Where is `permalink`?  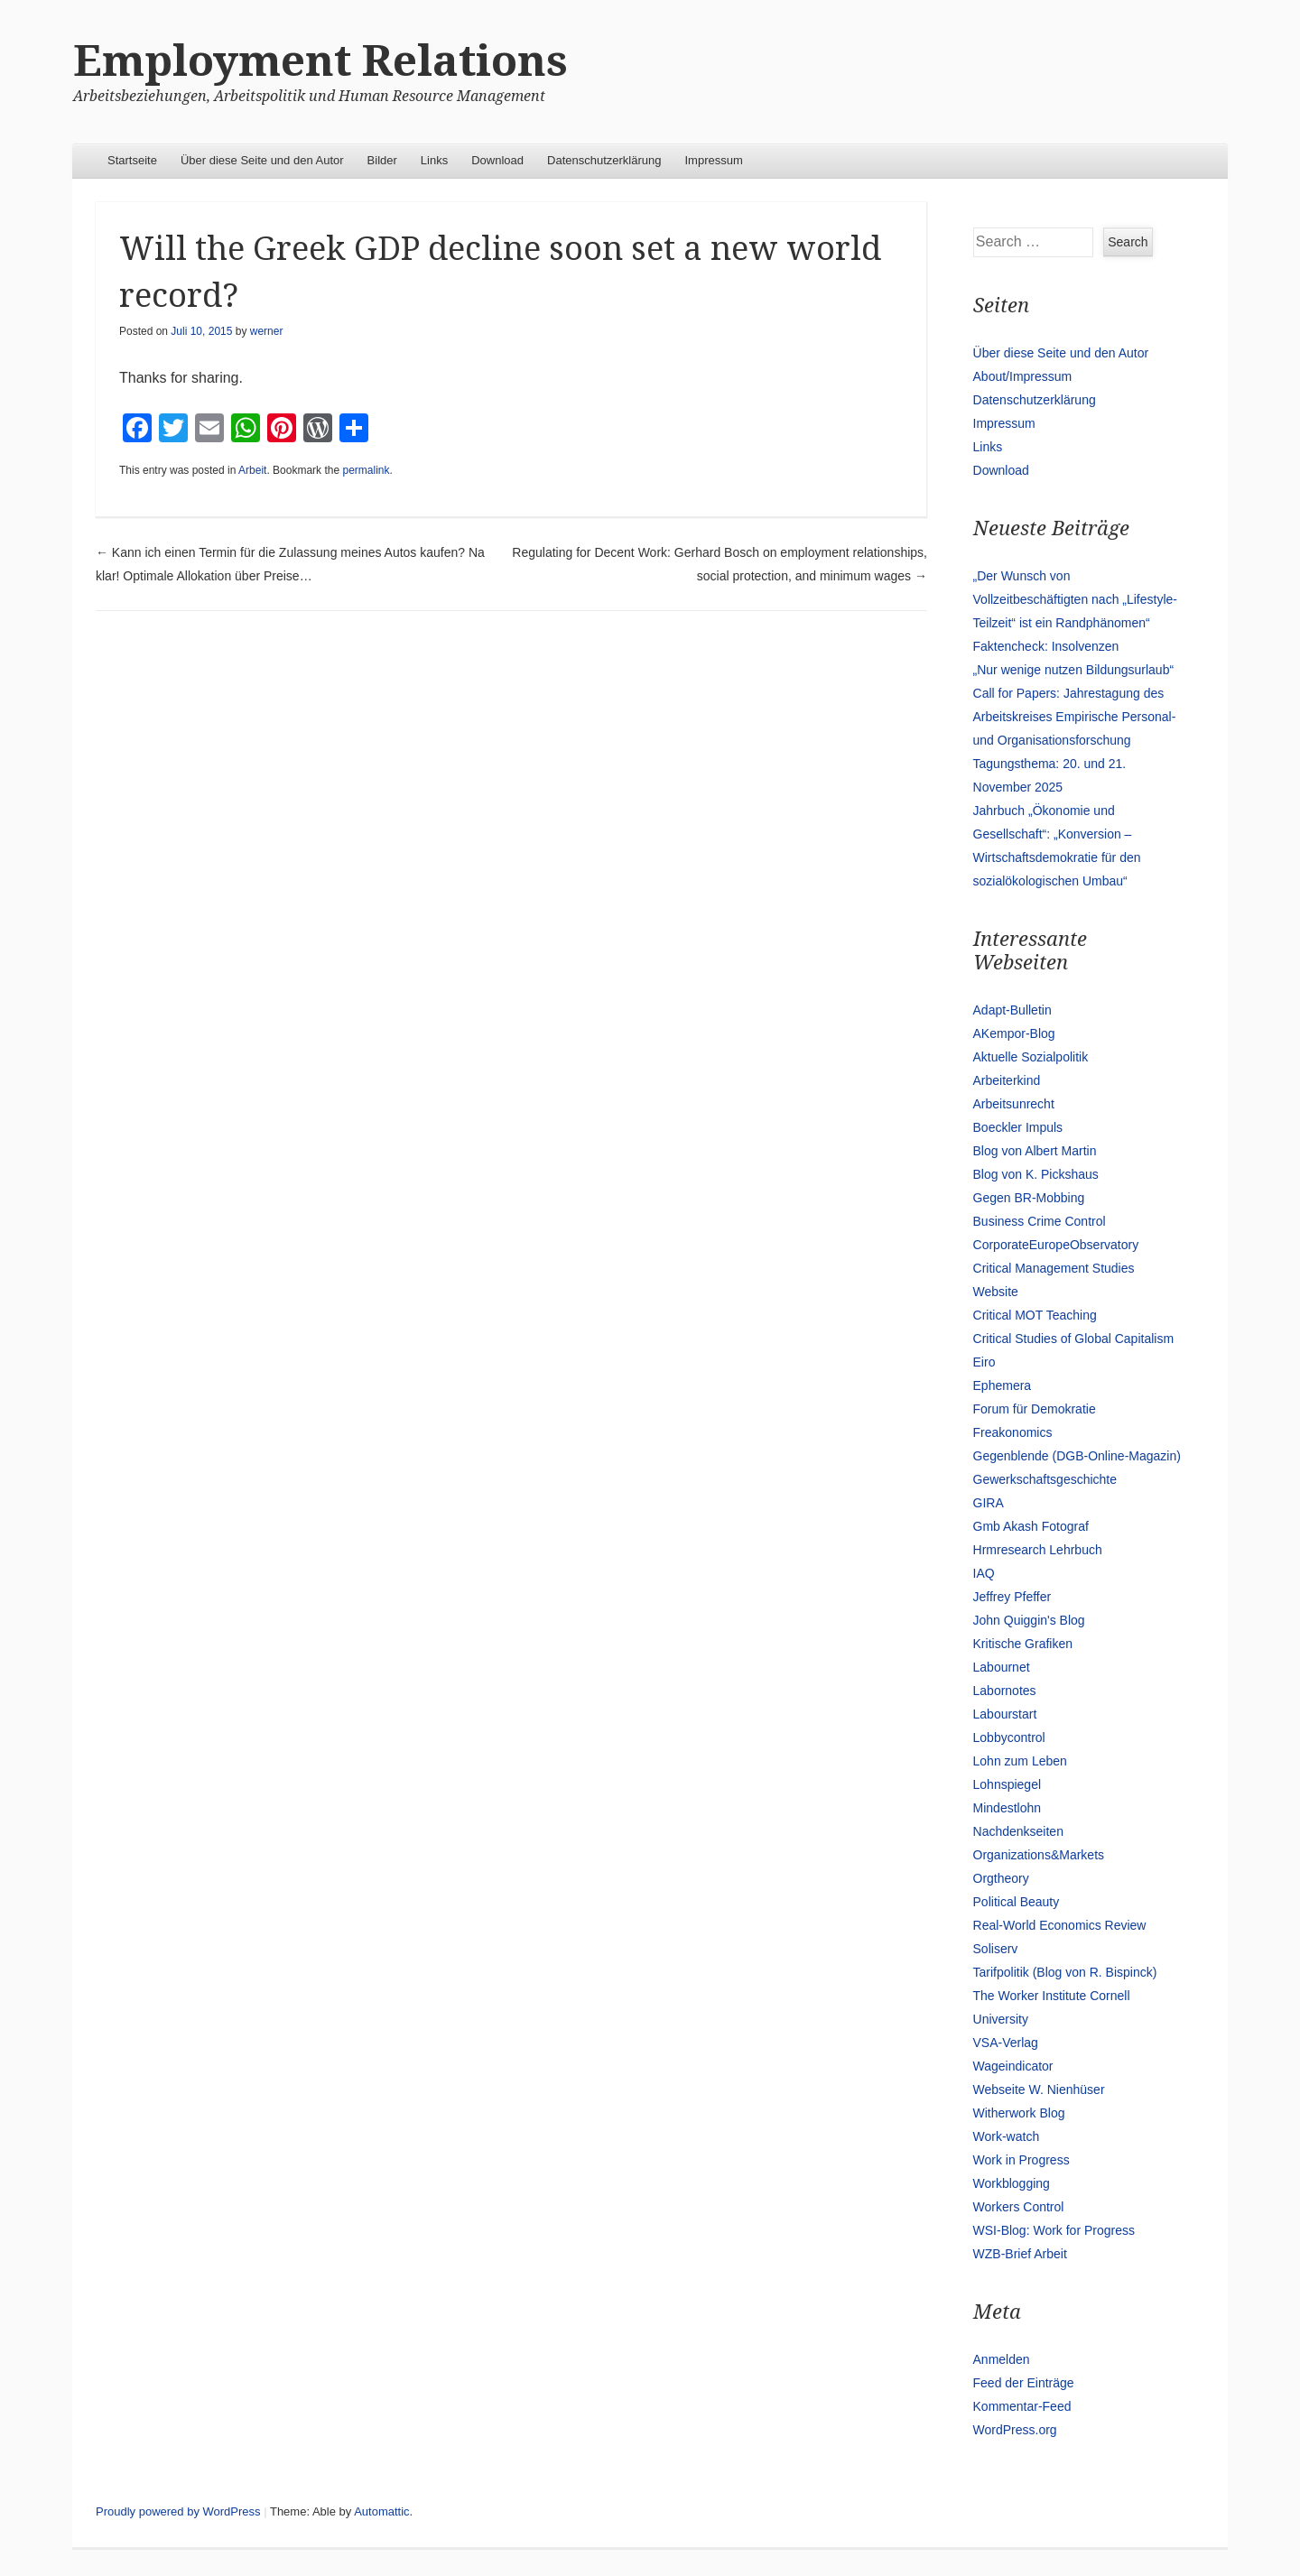 permalink is located at coordinates (365, 470).